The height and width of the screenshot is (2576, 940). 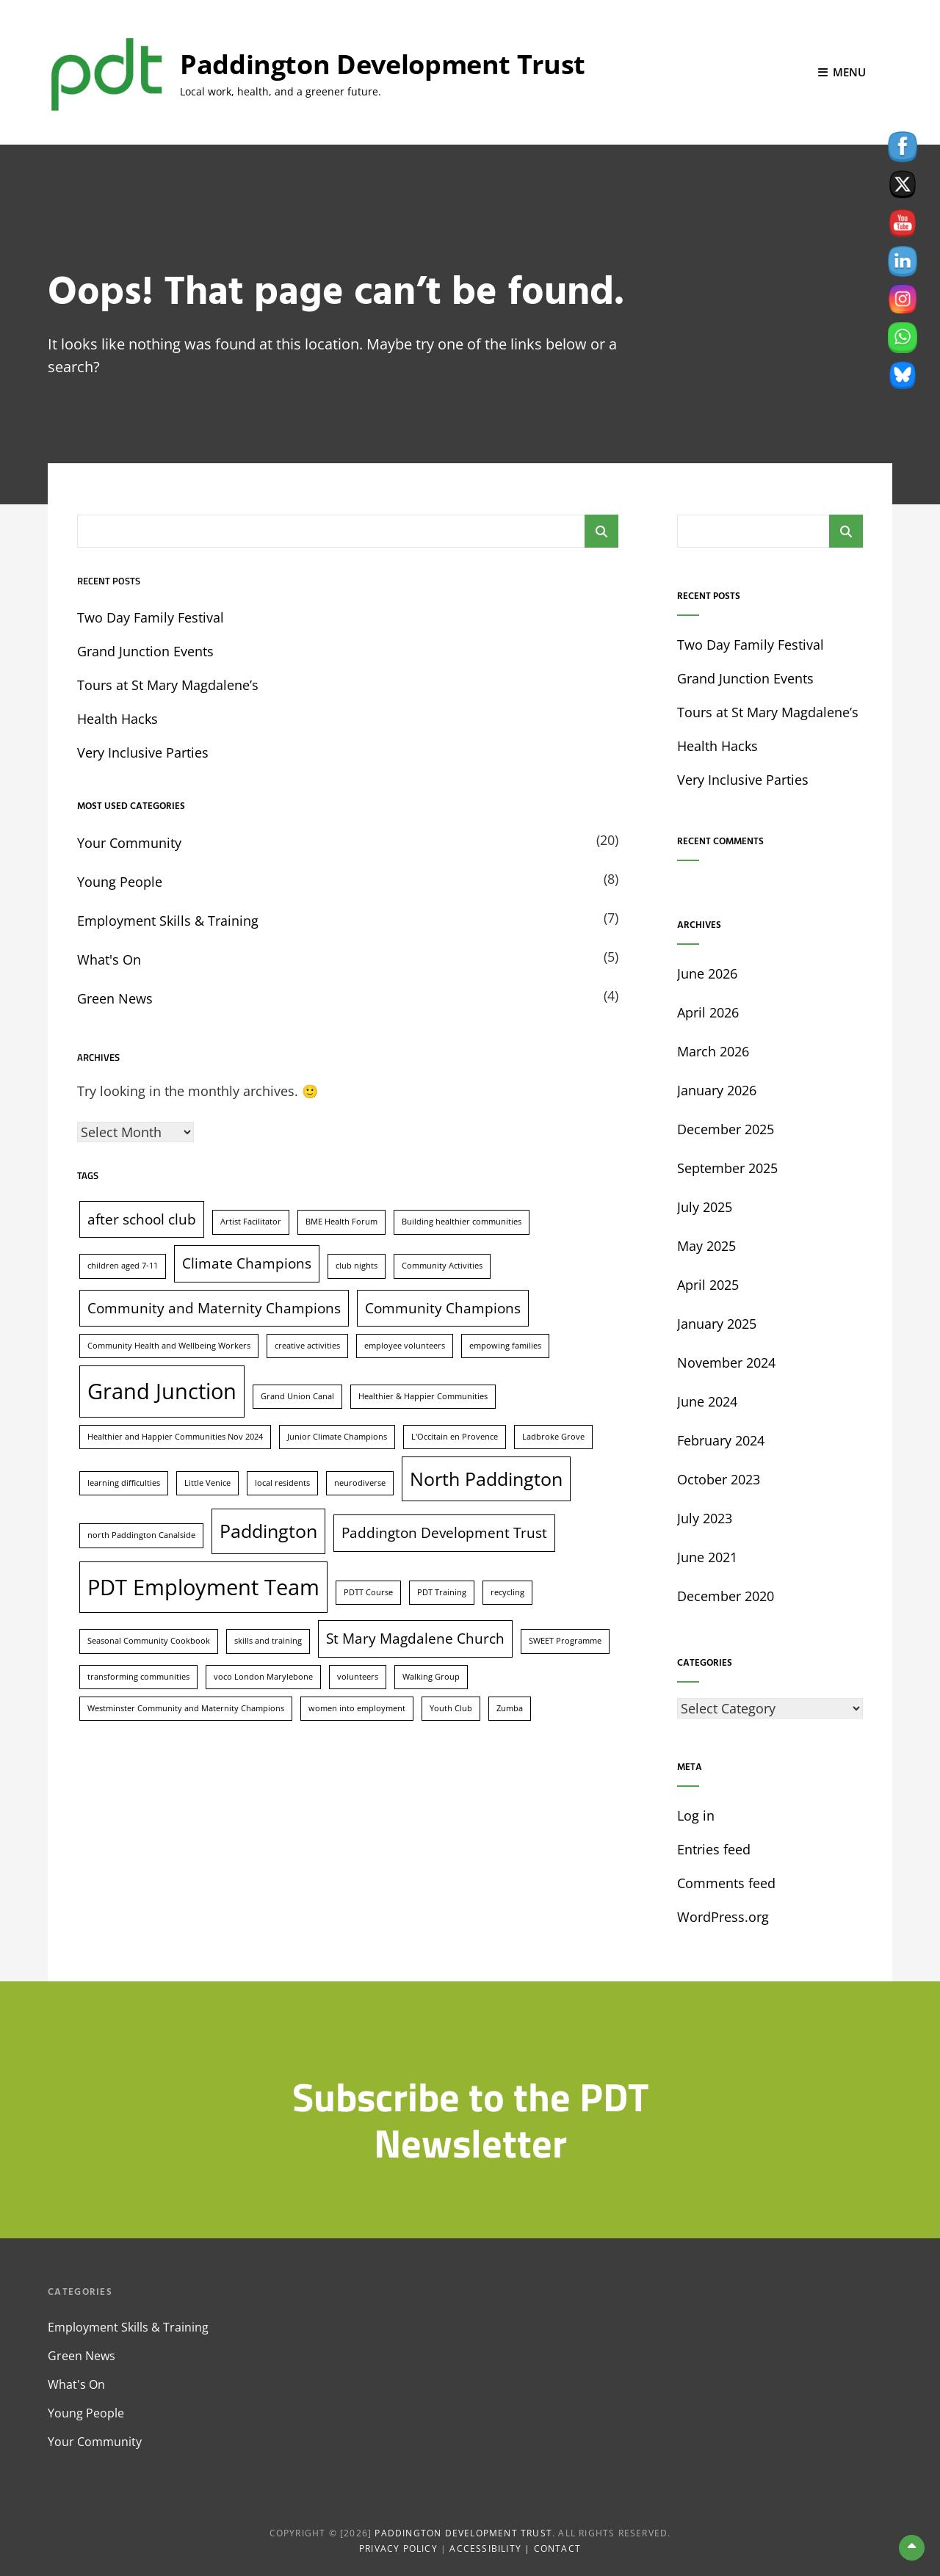 I want to click on St Mary Magdalene Church [St Mary Magdalene Church (2 items)], so click(x=415, y=1637).